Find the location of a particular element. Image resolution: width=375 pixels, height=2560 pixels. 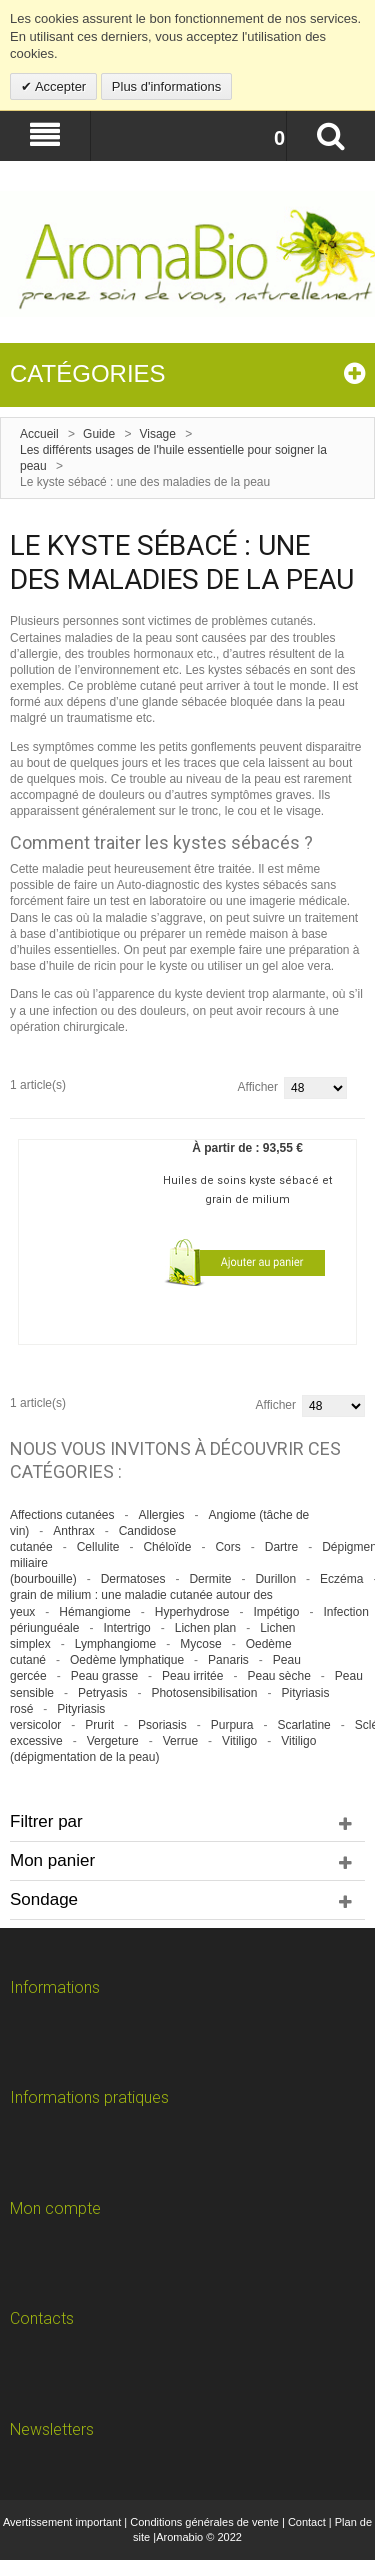

Oedème lymphatique is located at coordinates (127, 1660).